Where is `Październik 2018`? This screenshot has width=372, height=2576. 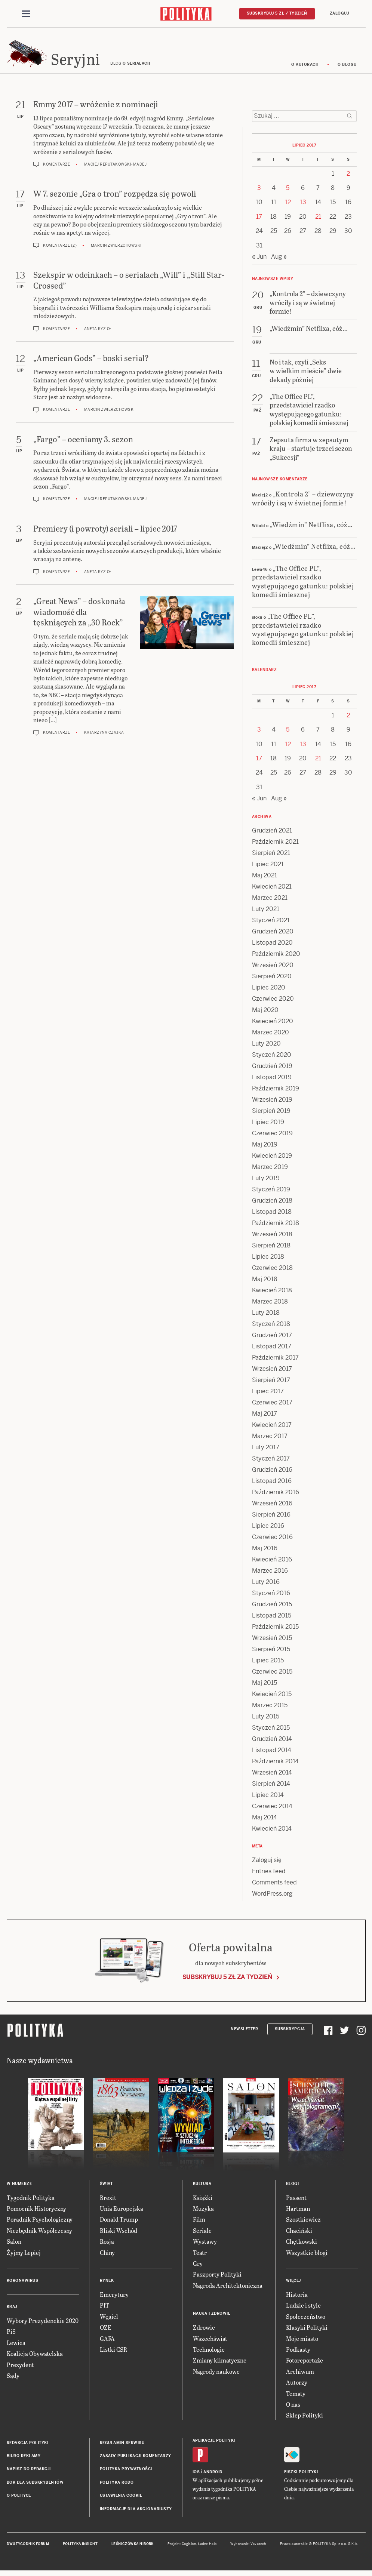 Październik 2018 is located at coordinates (275, 1226).